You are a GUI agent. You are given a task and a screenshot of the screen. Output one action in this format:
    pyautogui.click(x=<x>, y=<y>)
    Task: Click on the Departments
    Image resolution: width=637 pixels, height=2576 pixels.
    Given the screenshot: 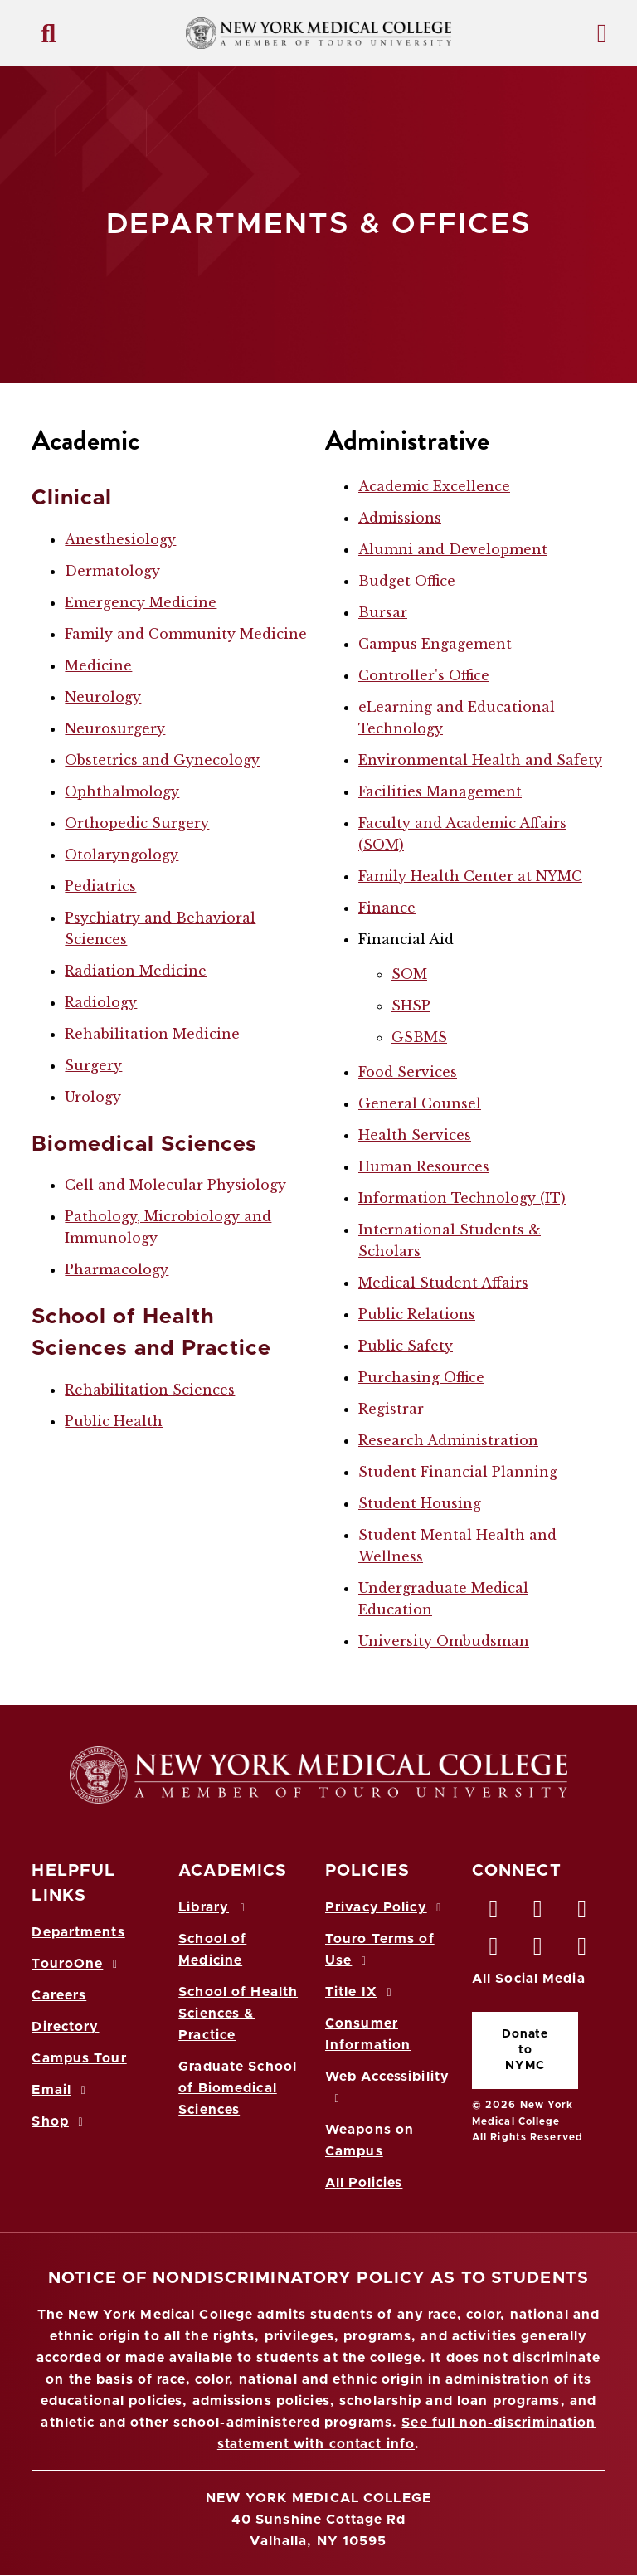 What is the action you would take?
    pyautogui.click(x=78, y=1932)
    